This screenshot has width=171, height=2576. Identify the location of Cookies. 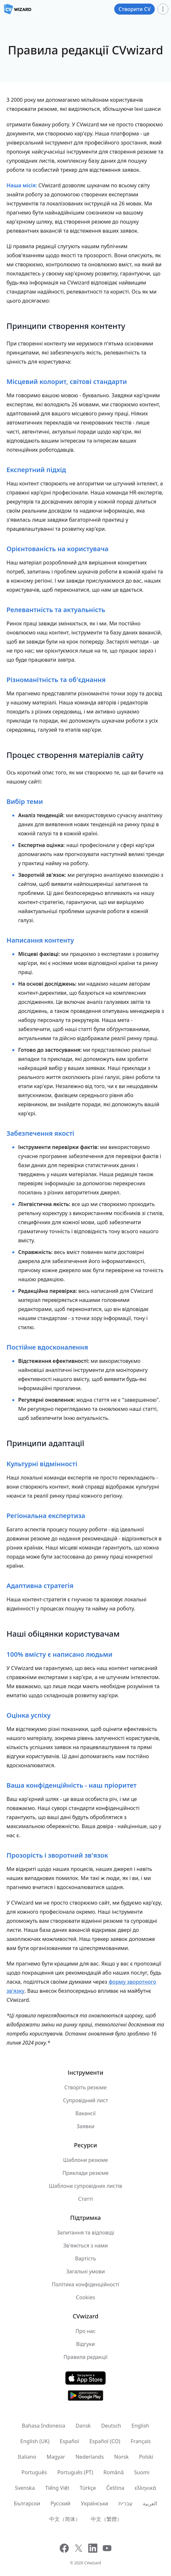
(85, 2297).